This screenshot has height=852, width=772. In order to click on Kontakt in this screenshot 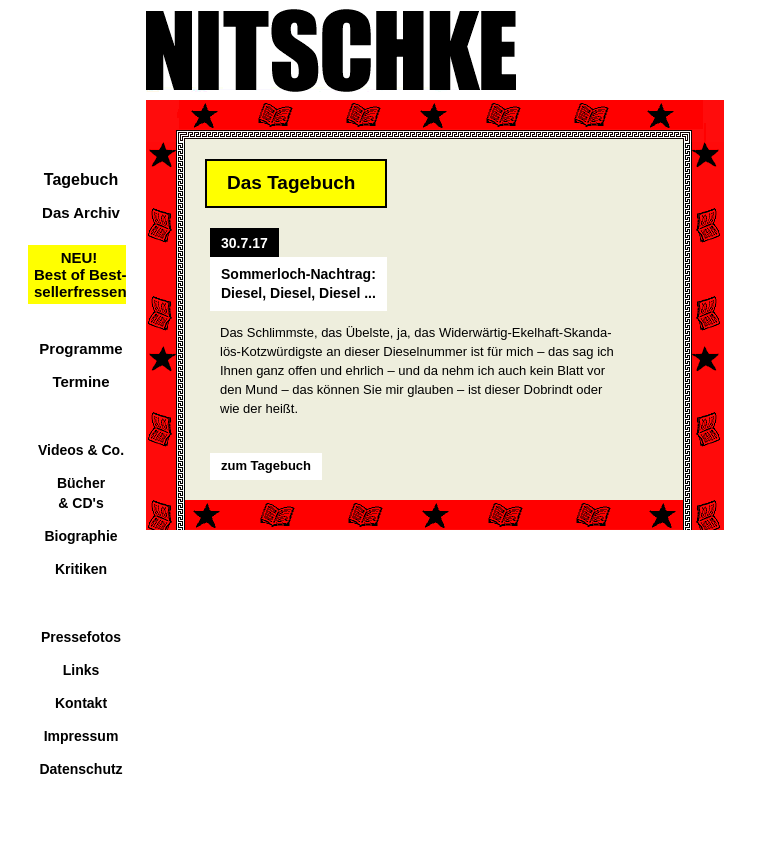, I will do `click(81, 703)`.